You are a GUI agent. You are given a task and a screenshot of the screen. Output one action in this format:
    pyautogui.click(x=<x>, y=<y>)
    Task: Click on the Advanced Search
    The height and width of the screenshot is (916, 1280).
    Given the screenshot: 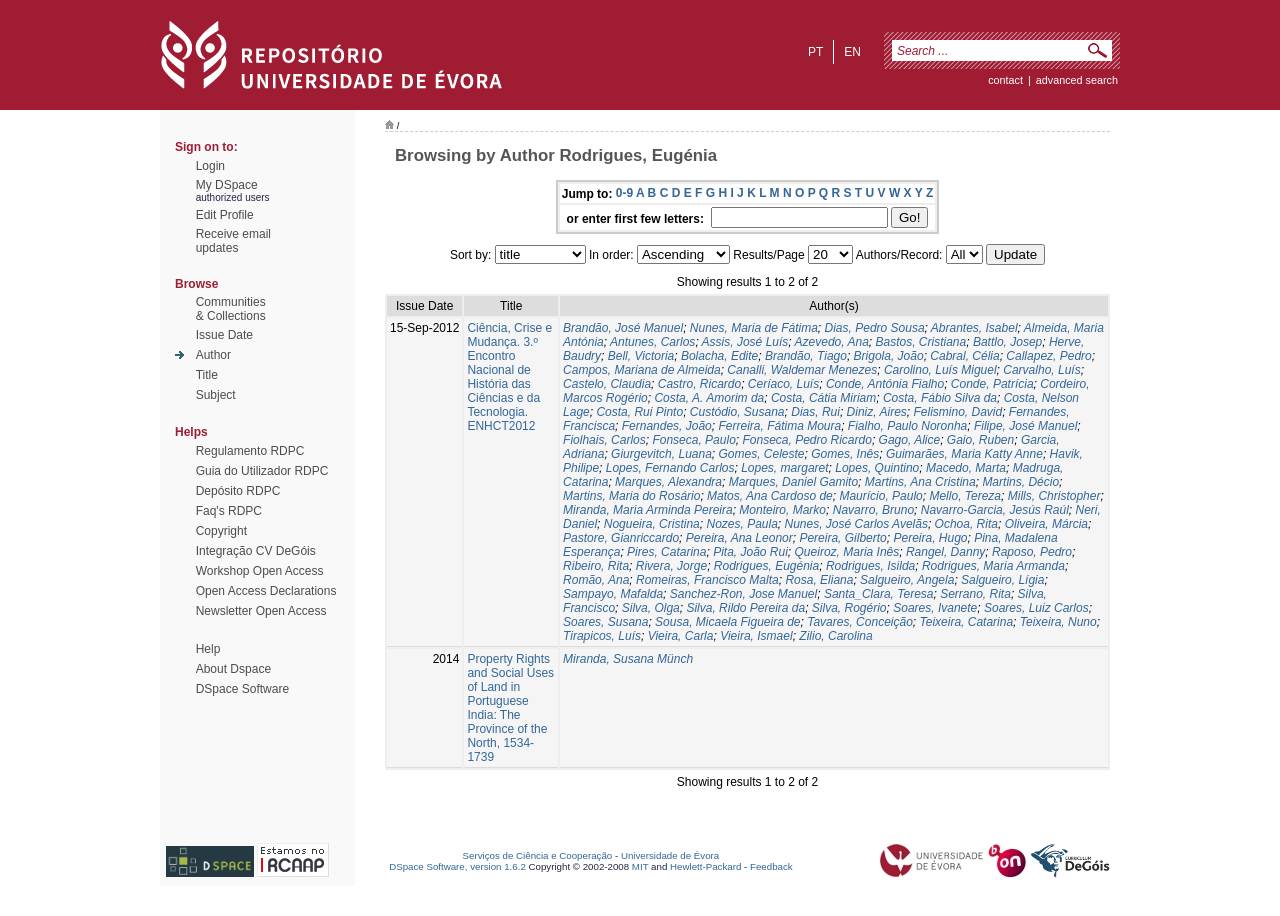 What is the action you would take?
    pyautogui.click(x=1077, y=80)
    